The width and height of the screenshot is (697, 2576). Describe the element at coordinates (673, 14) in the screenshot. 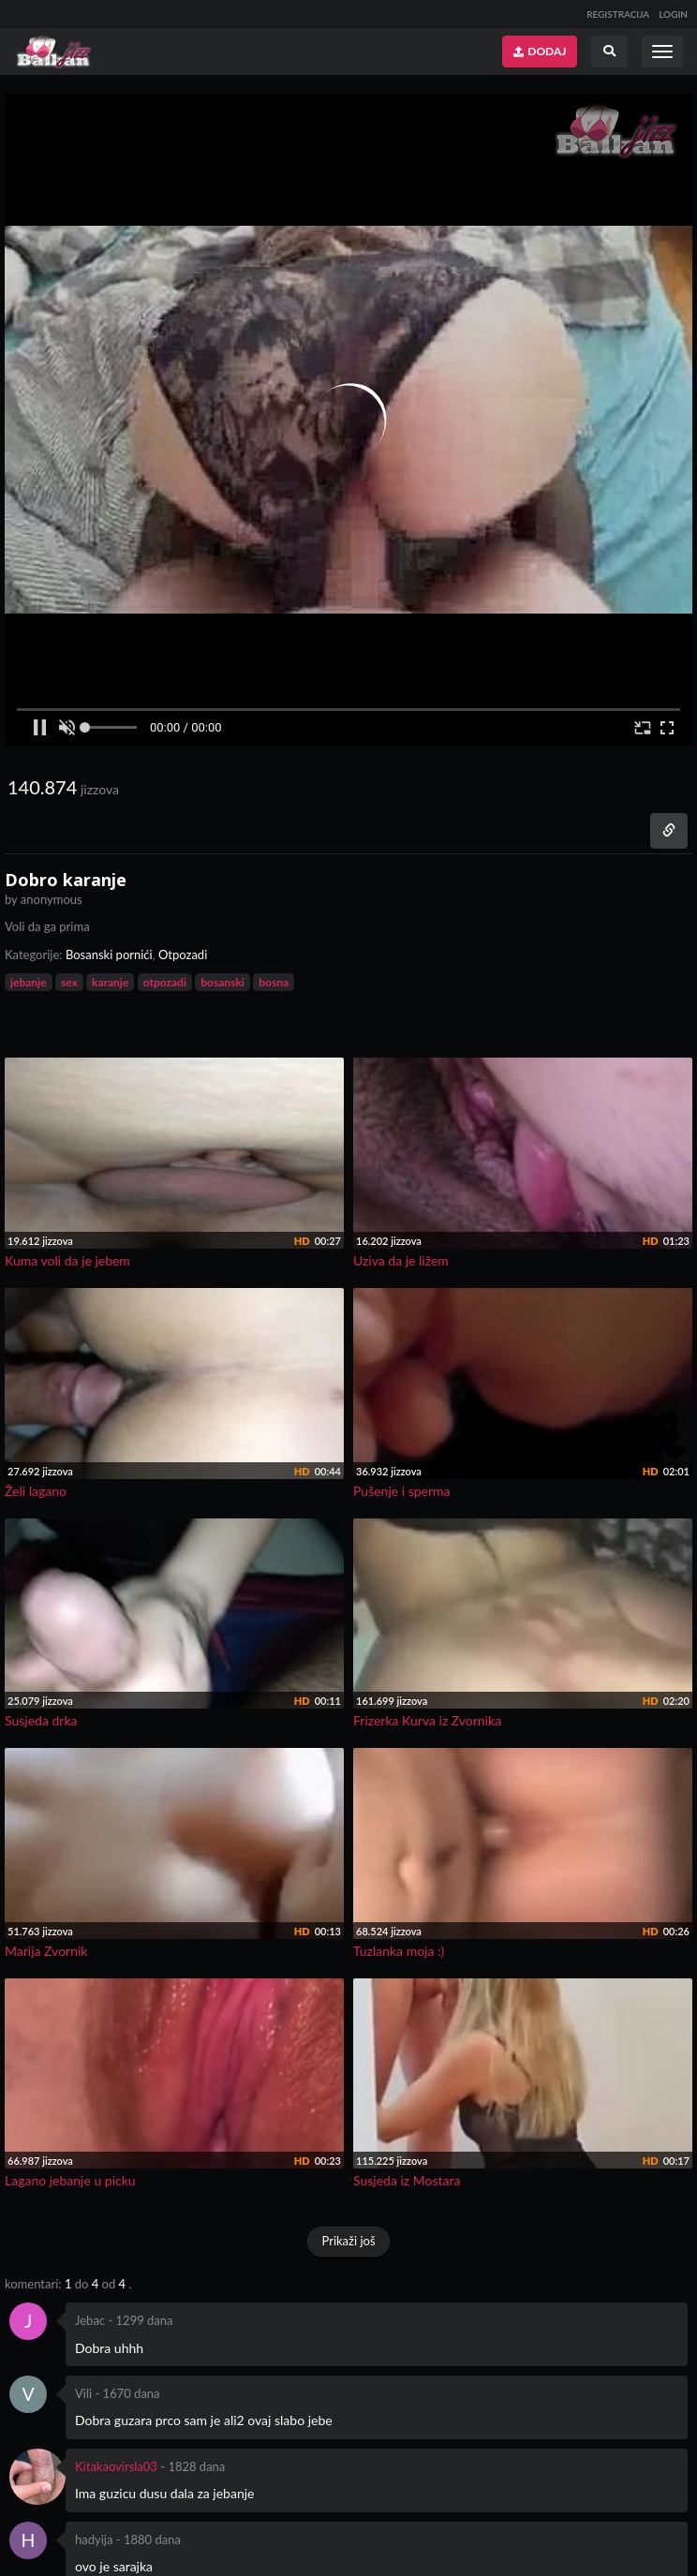

I see `LOGIN` at that location.